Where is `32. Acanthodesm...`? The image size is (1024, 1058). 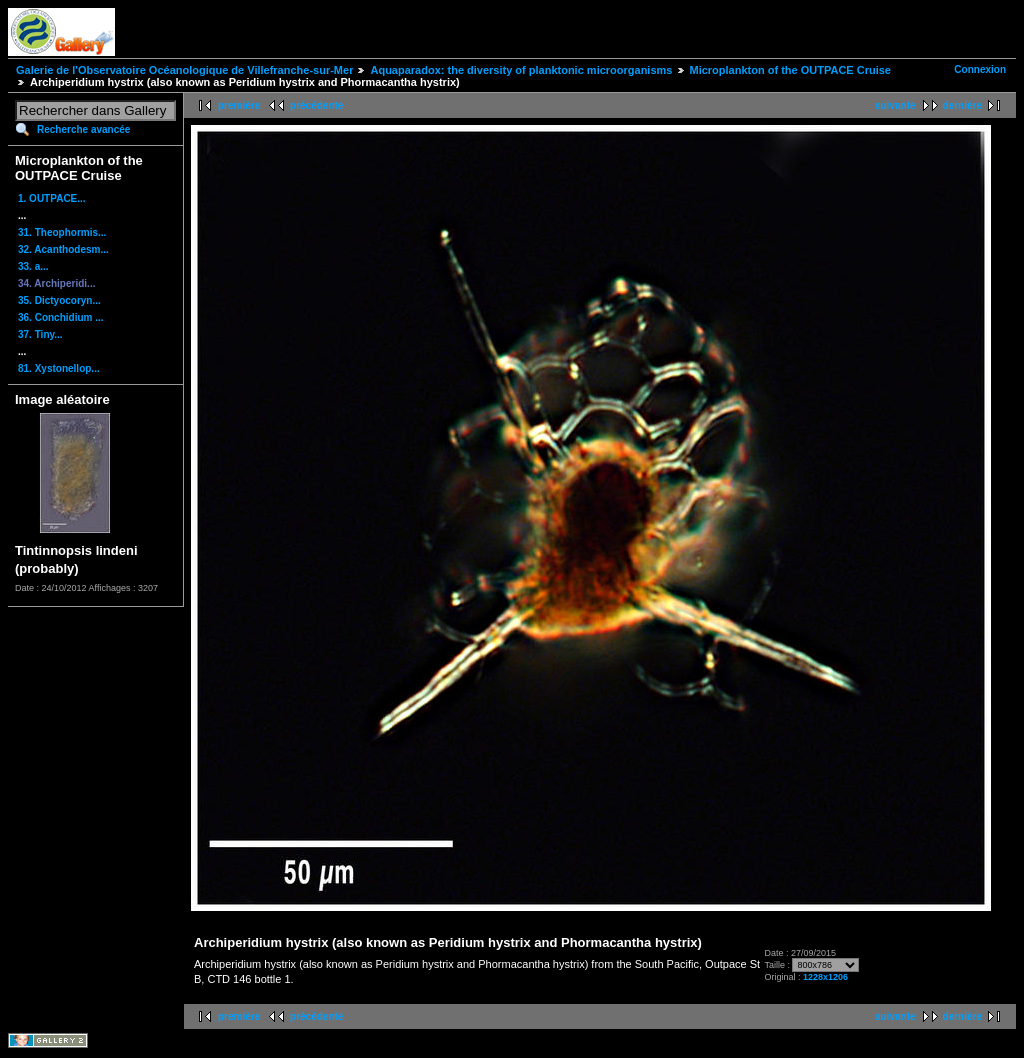
32. Acanthodesm... is located at coordinates (63, 249).